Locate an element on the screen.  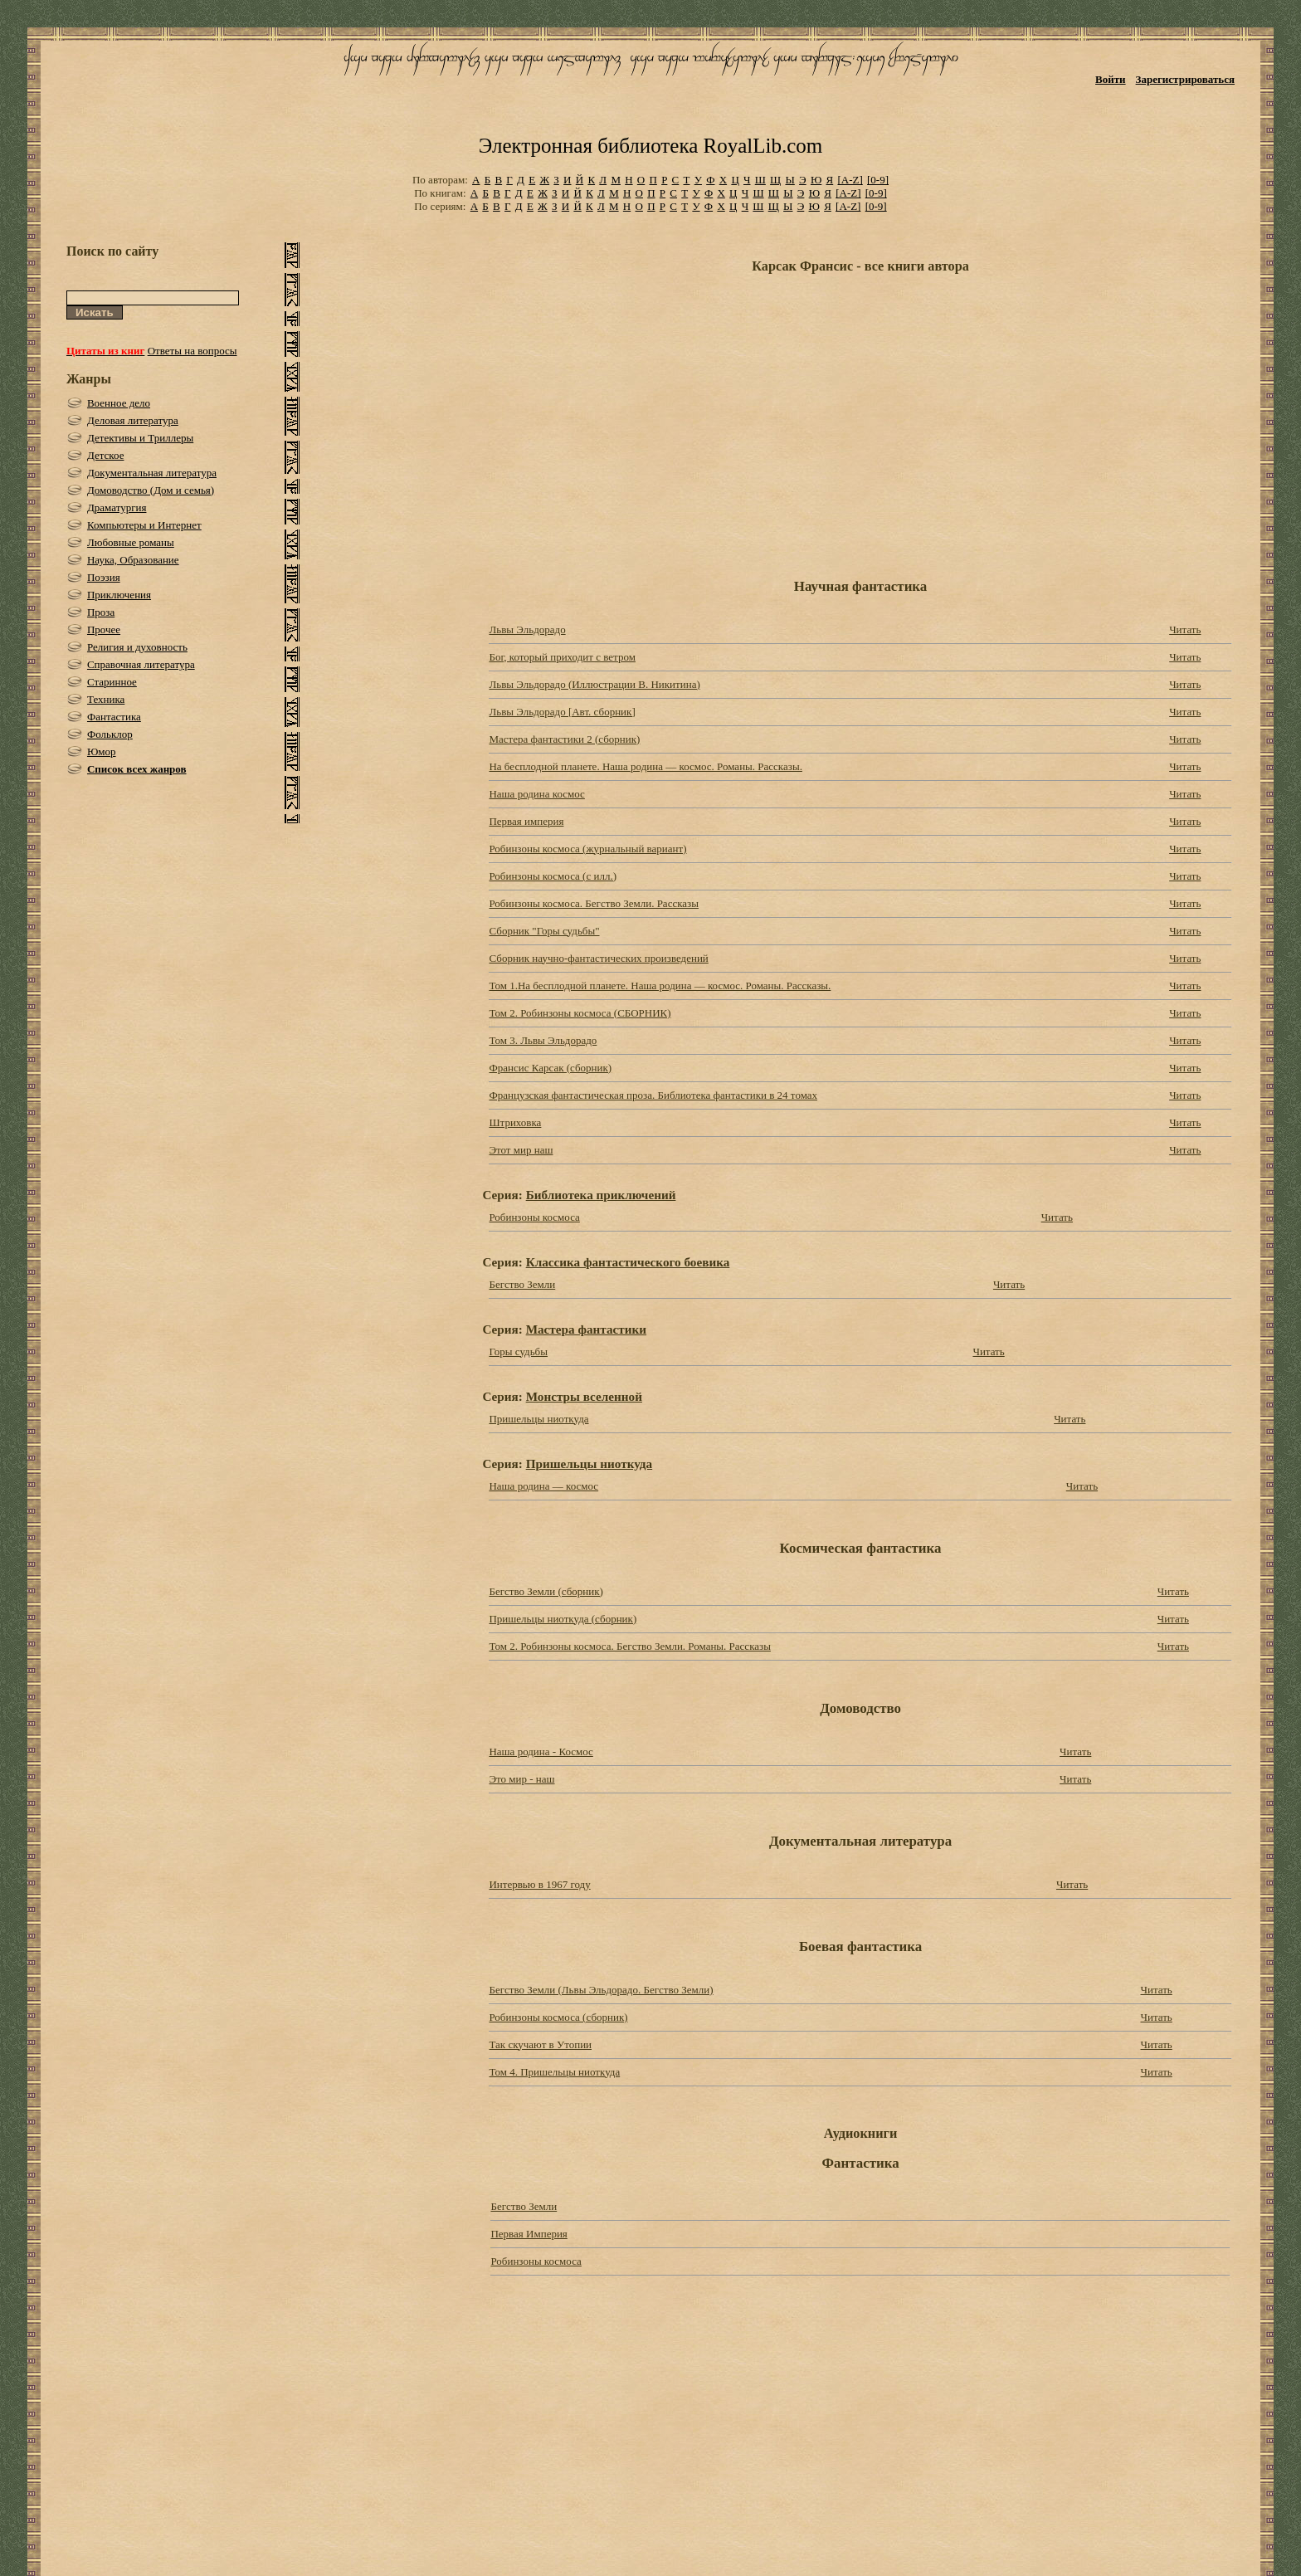
[0-9] is located at coordinates (878, 179).